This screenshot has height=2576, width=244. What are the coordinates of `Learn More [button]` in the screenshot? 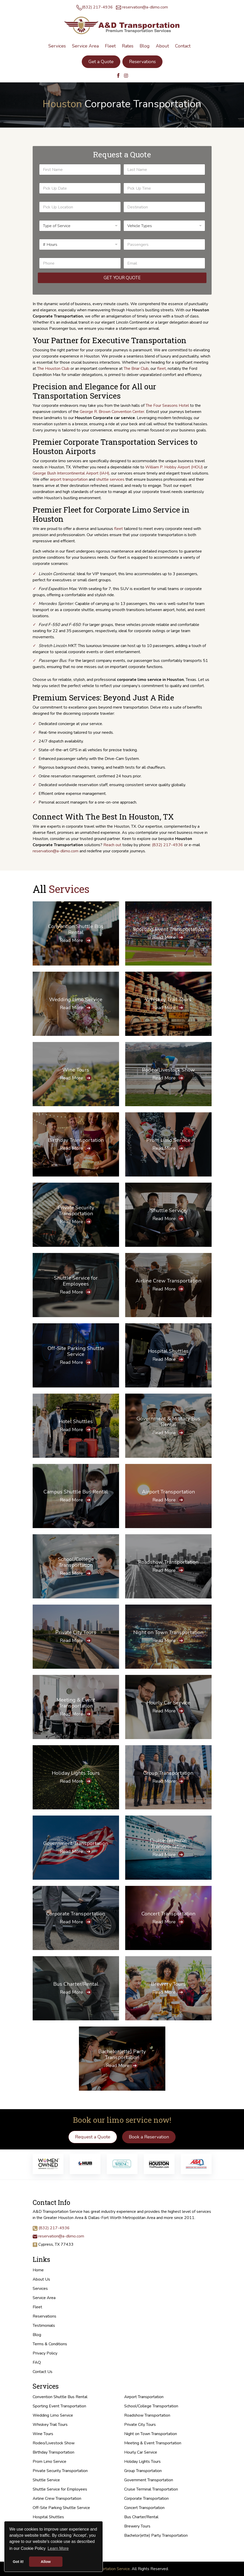 It's located at (58, 2548).